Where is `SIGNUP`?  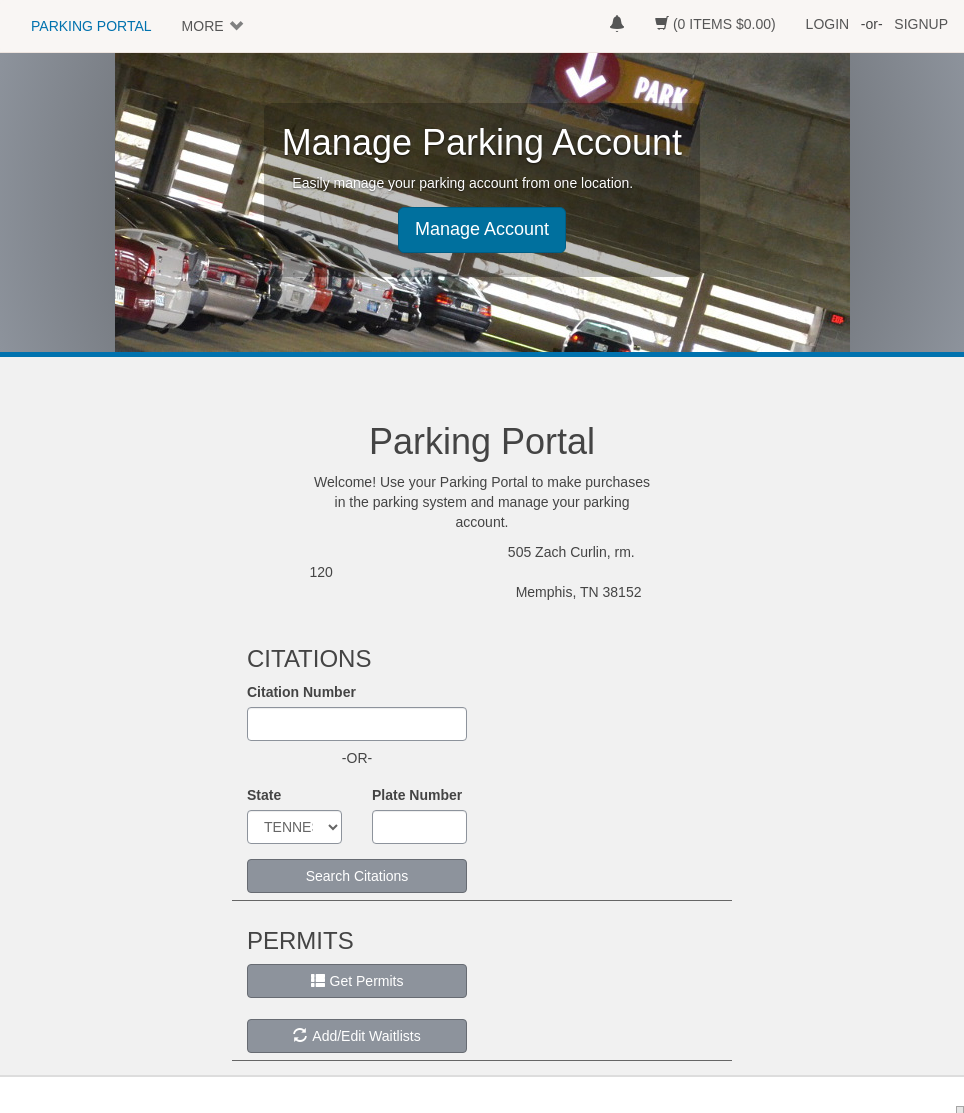 SIGNUP is located at coordinates (921, 24).